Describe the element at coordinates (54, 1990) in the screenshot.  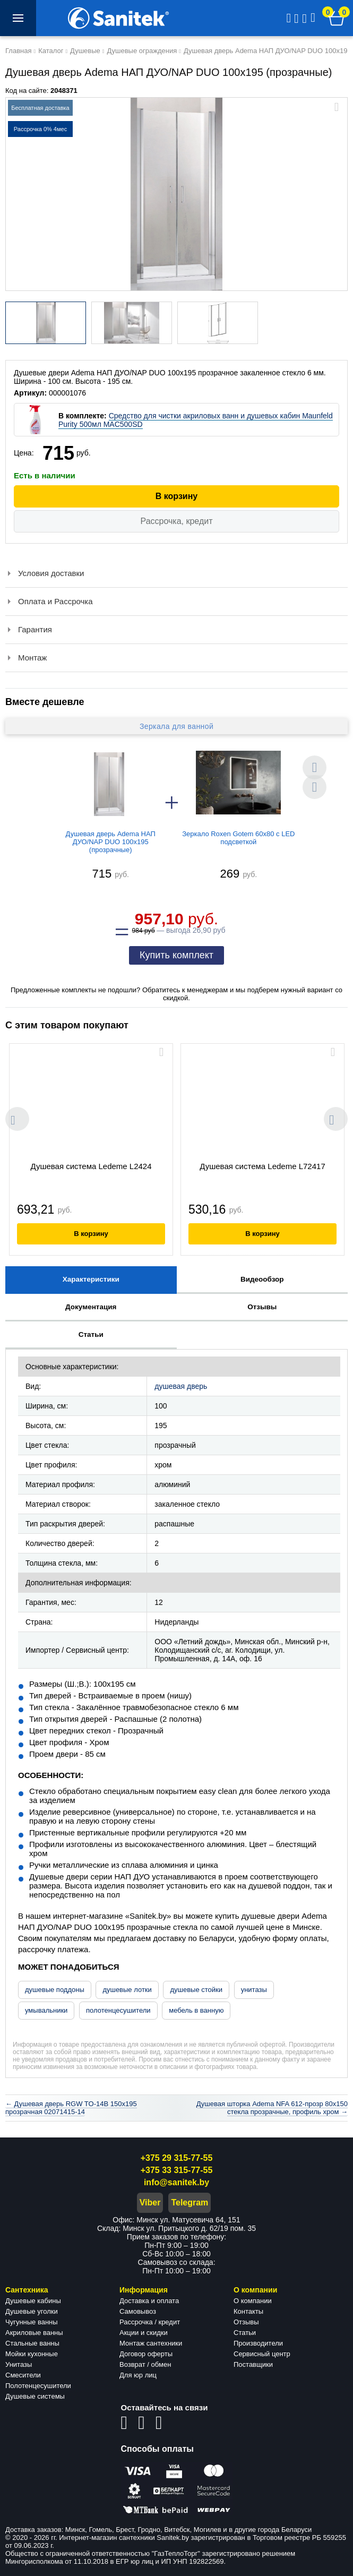
I see `душевые поддоны` at that location.